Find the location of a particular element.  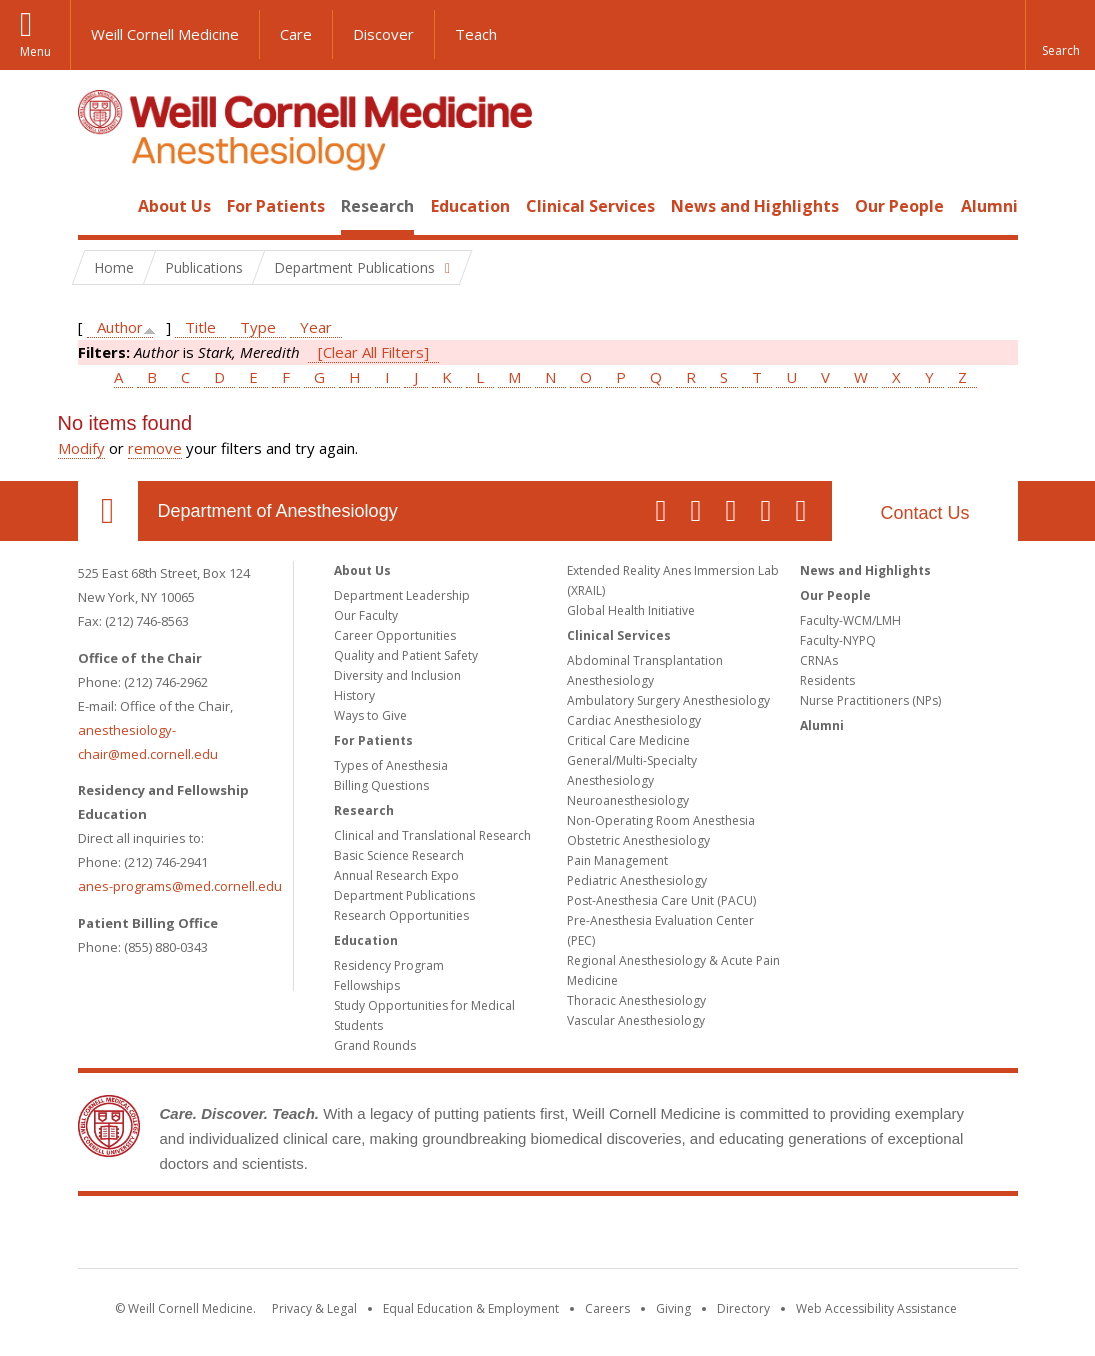

[Clear All Filters] is located at coordinates (373, 352).